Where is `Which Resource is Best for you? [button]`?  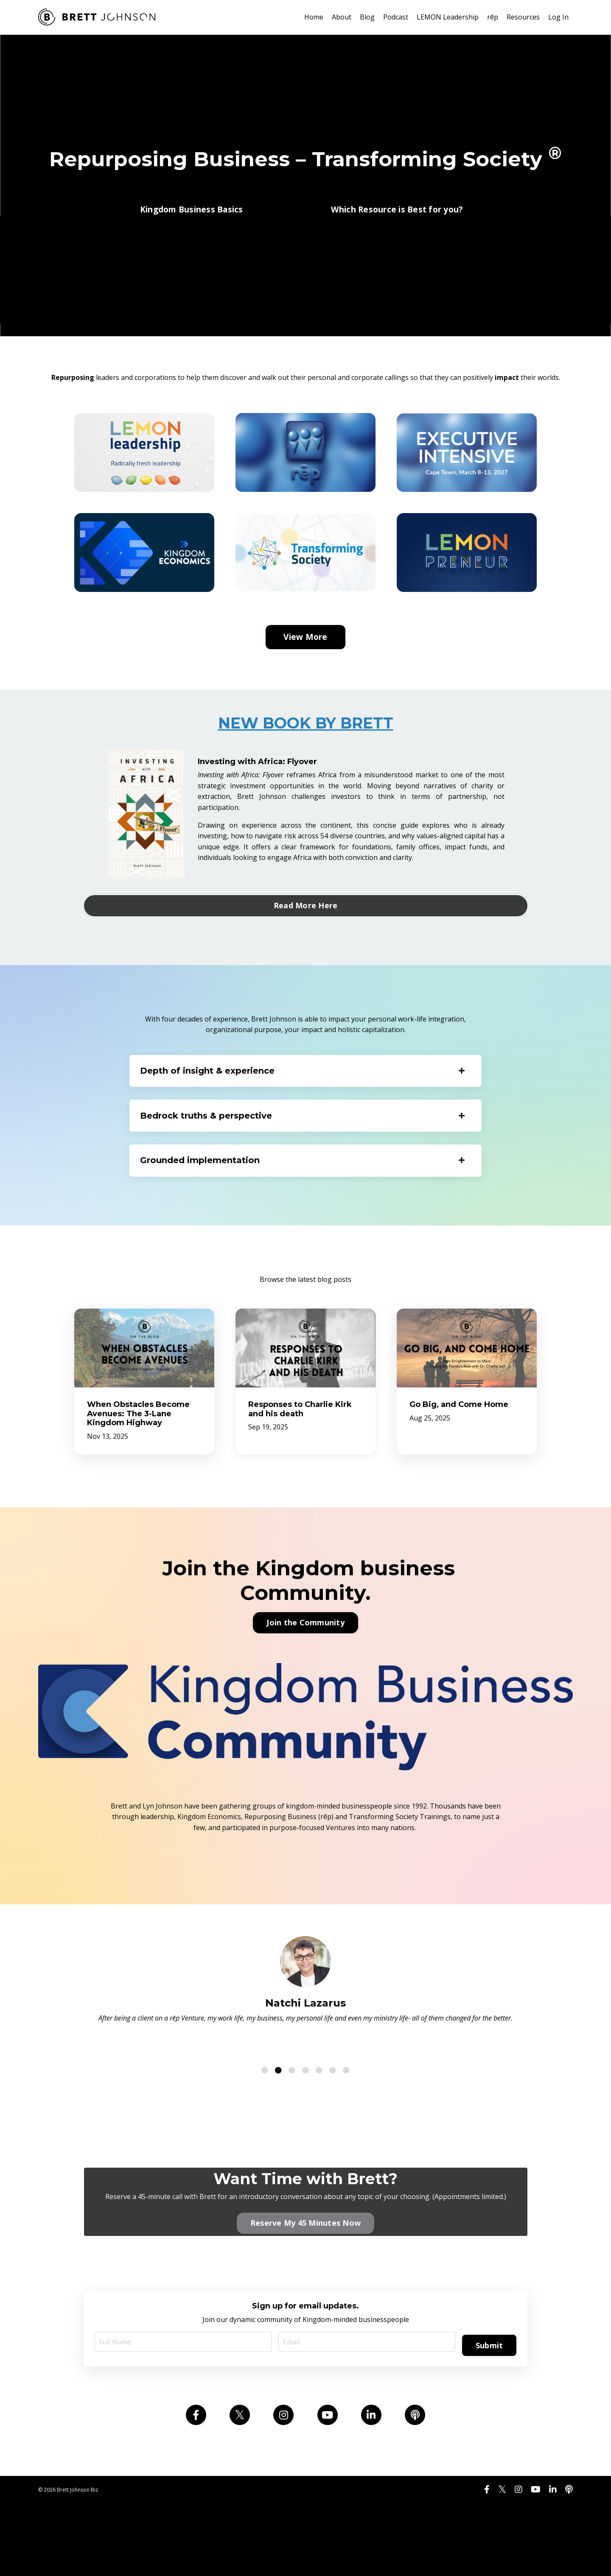 Which Resource is Best for you? [button] is located at coordinates (397, 215).